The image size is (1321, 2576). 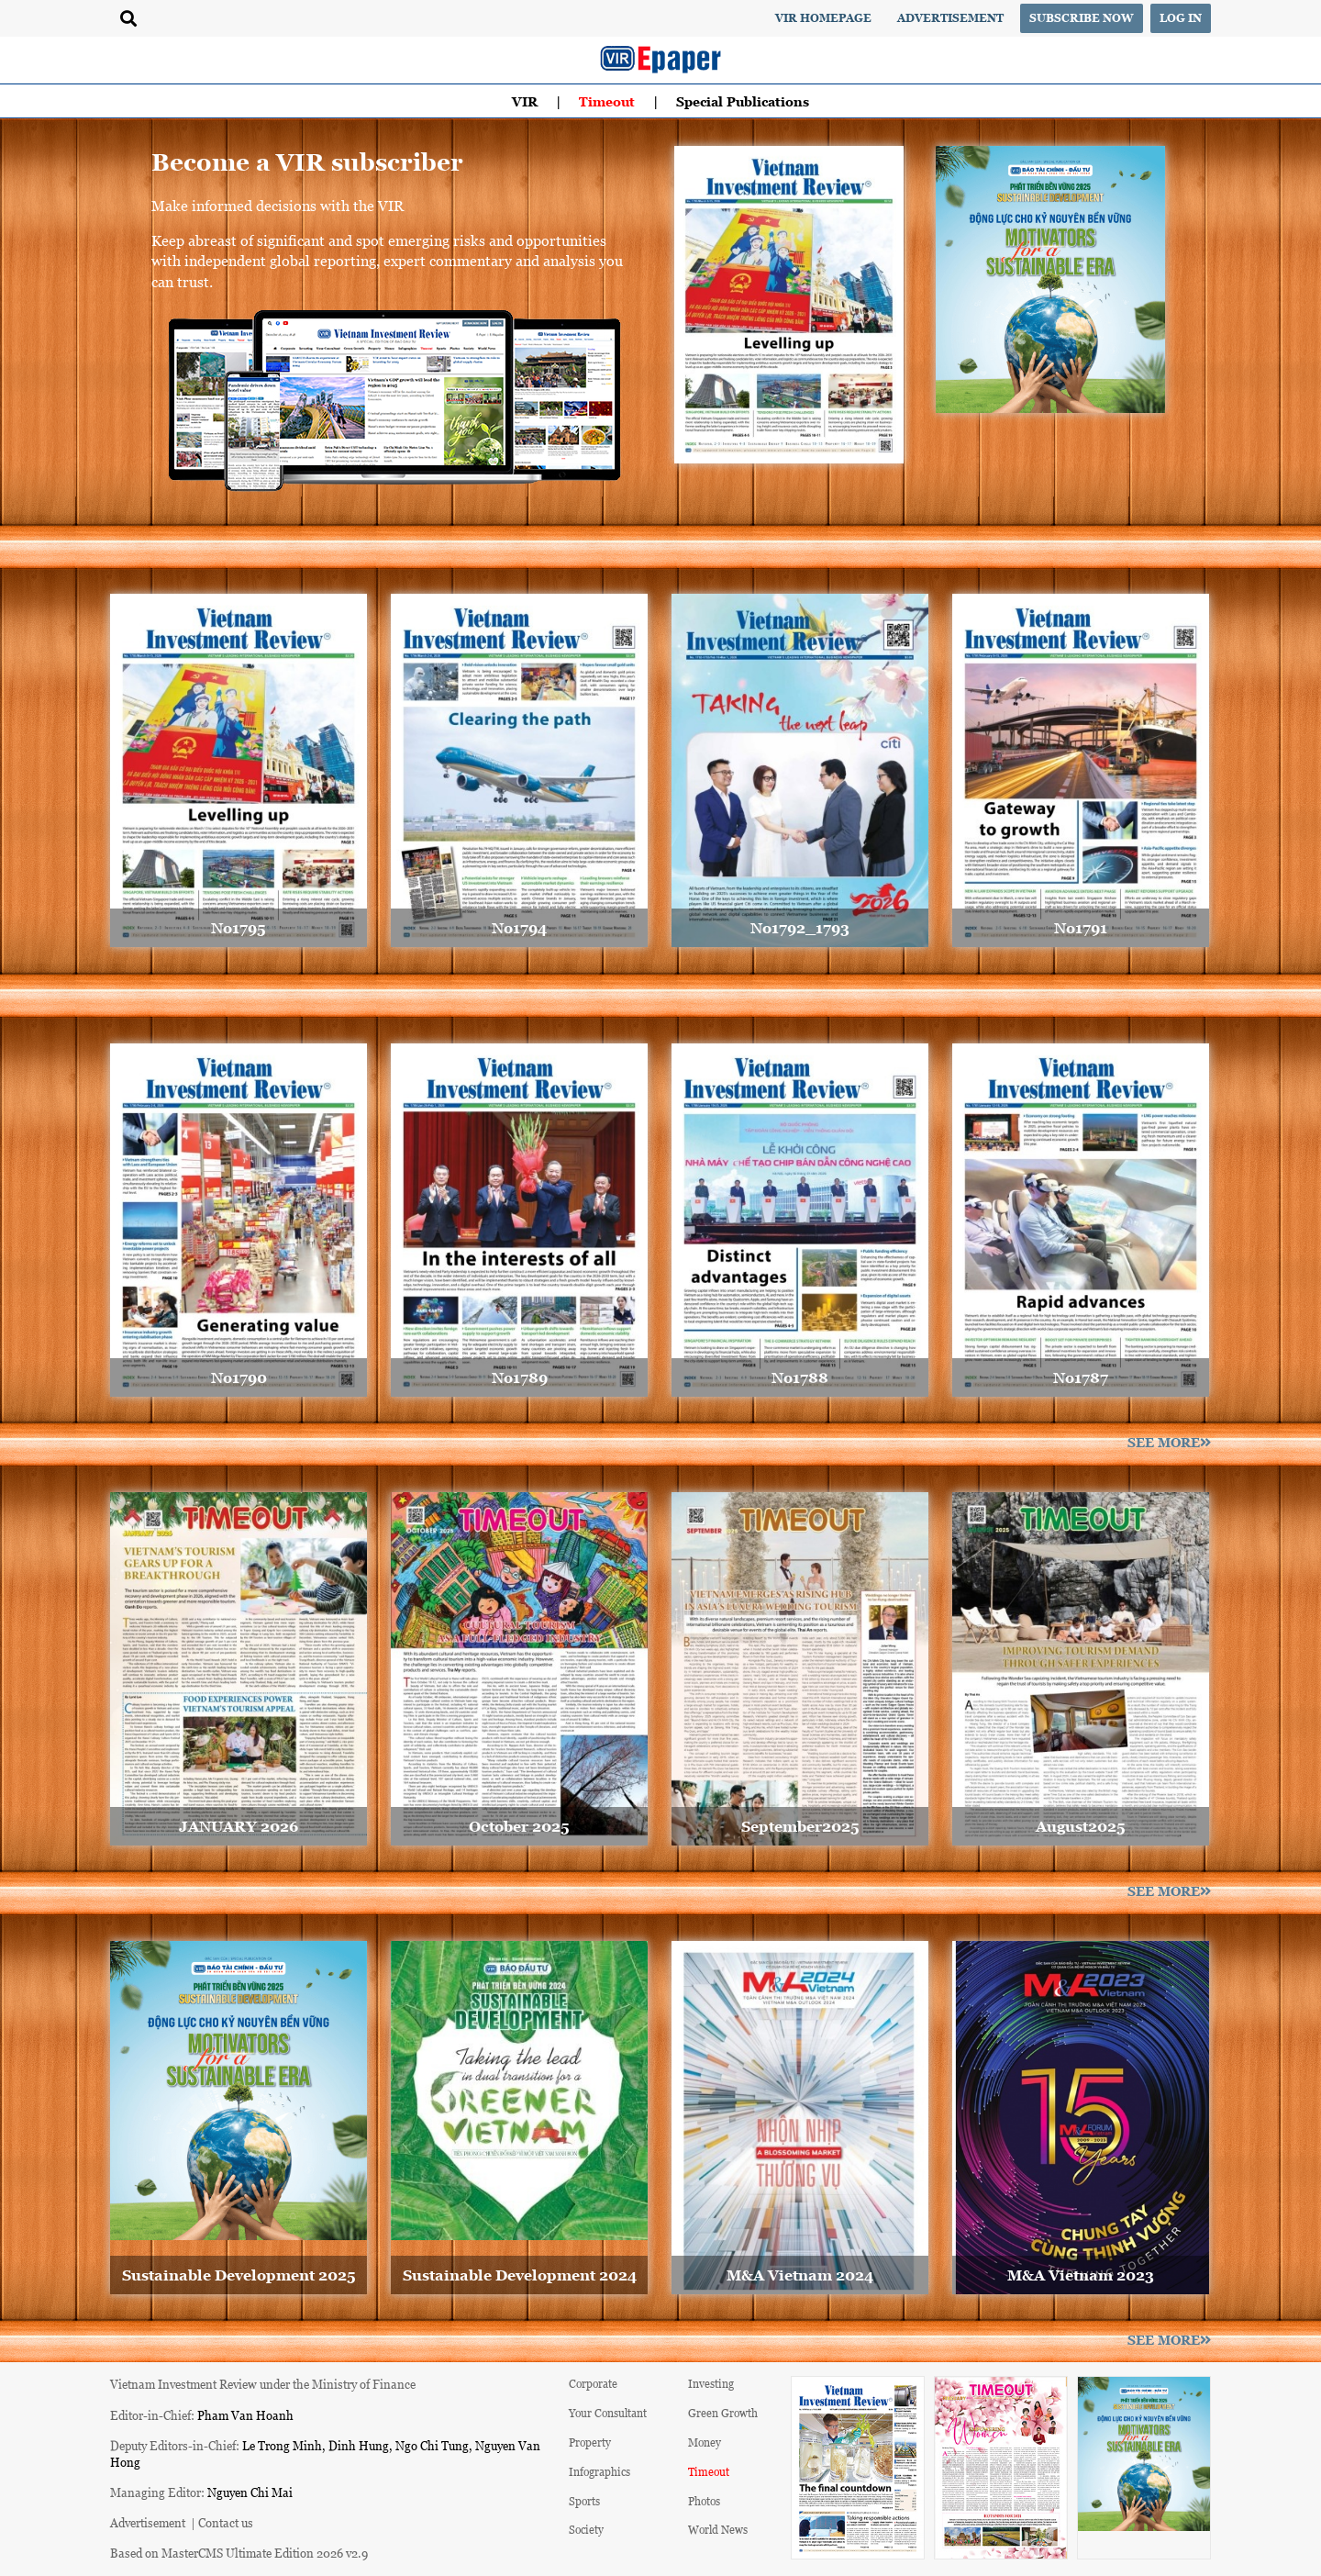 What do you see at coordinates (800, 2275) in the screenshot?
I see `M&A Vietnam 2024` at bounding box center [800, 2275].